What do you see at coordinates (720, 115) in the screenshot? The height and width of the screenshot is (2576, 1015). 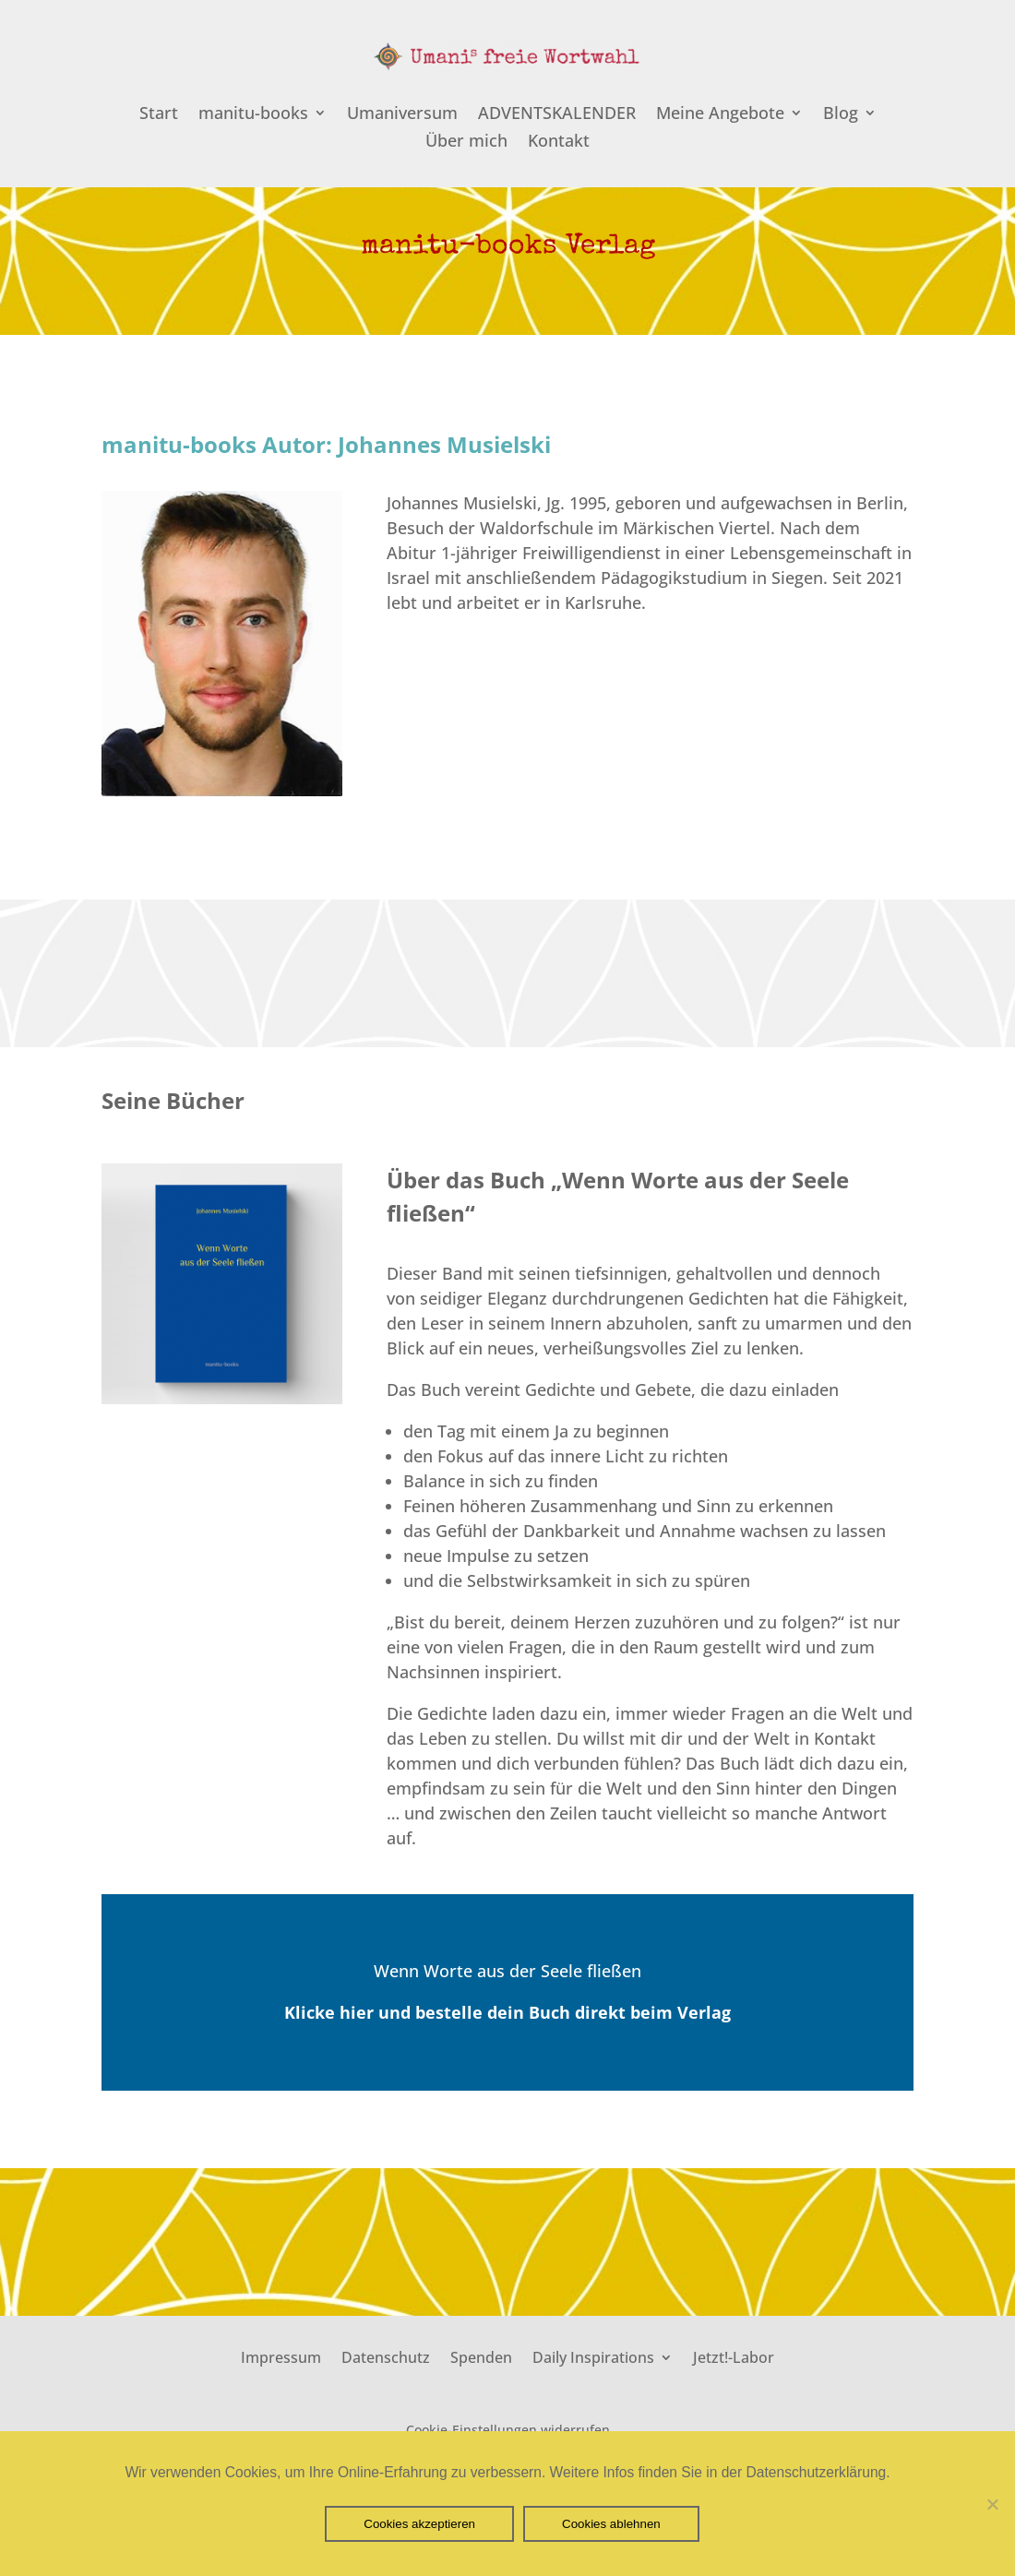 I see `Meine Angebote` at bounding box center [720, 115].